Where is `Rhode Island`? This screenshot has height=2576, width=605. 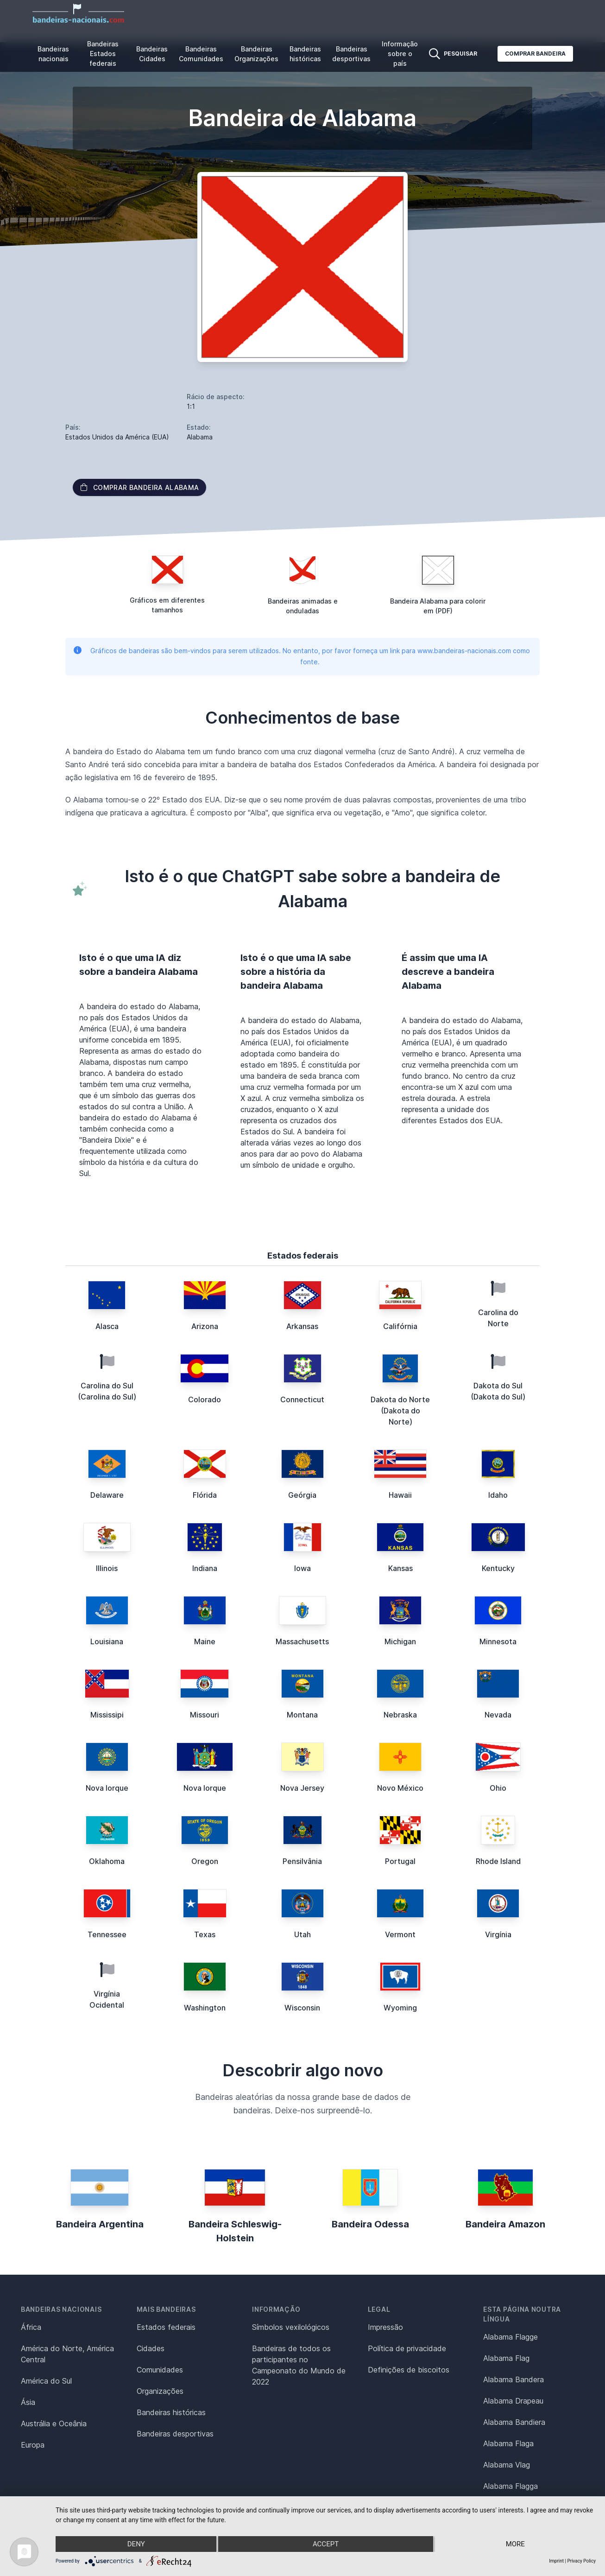
Rhode Island is located at coordinates (498, 1861).